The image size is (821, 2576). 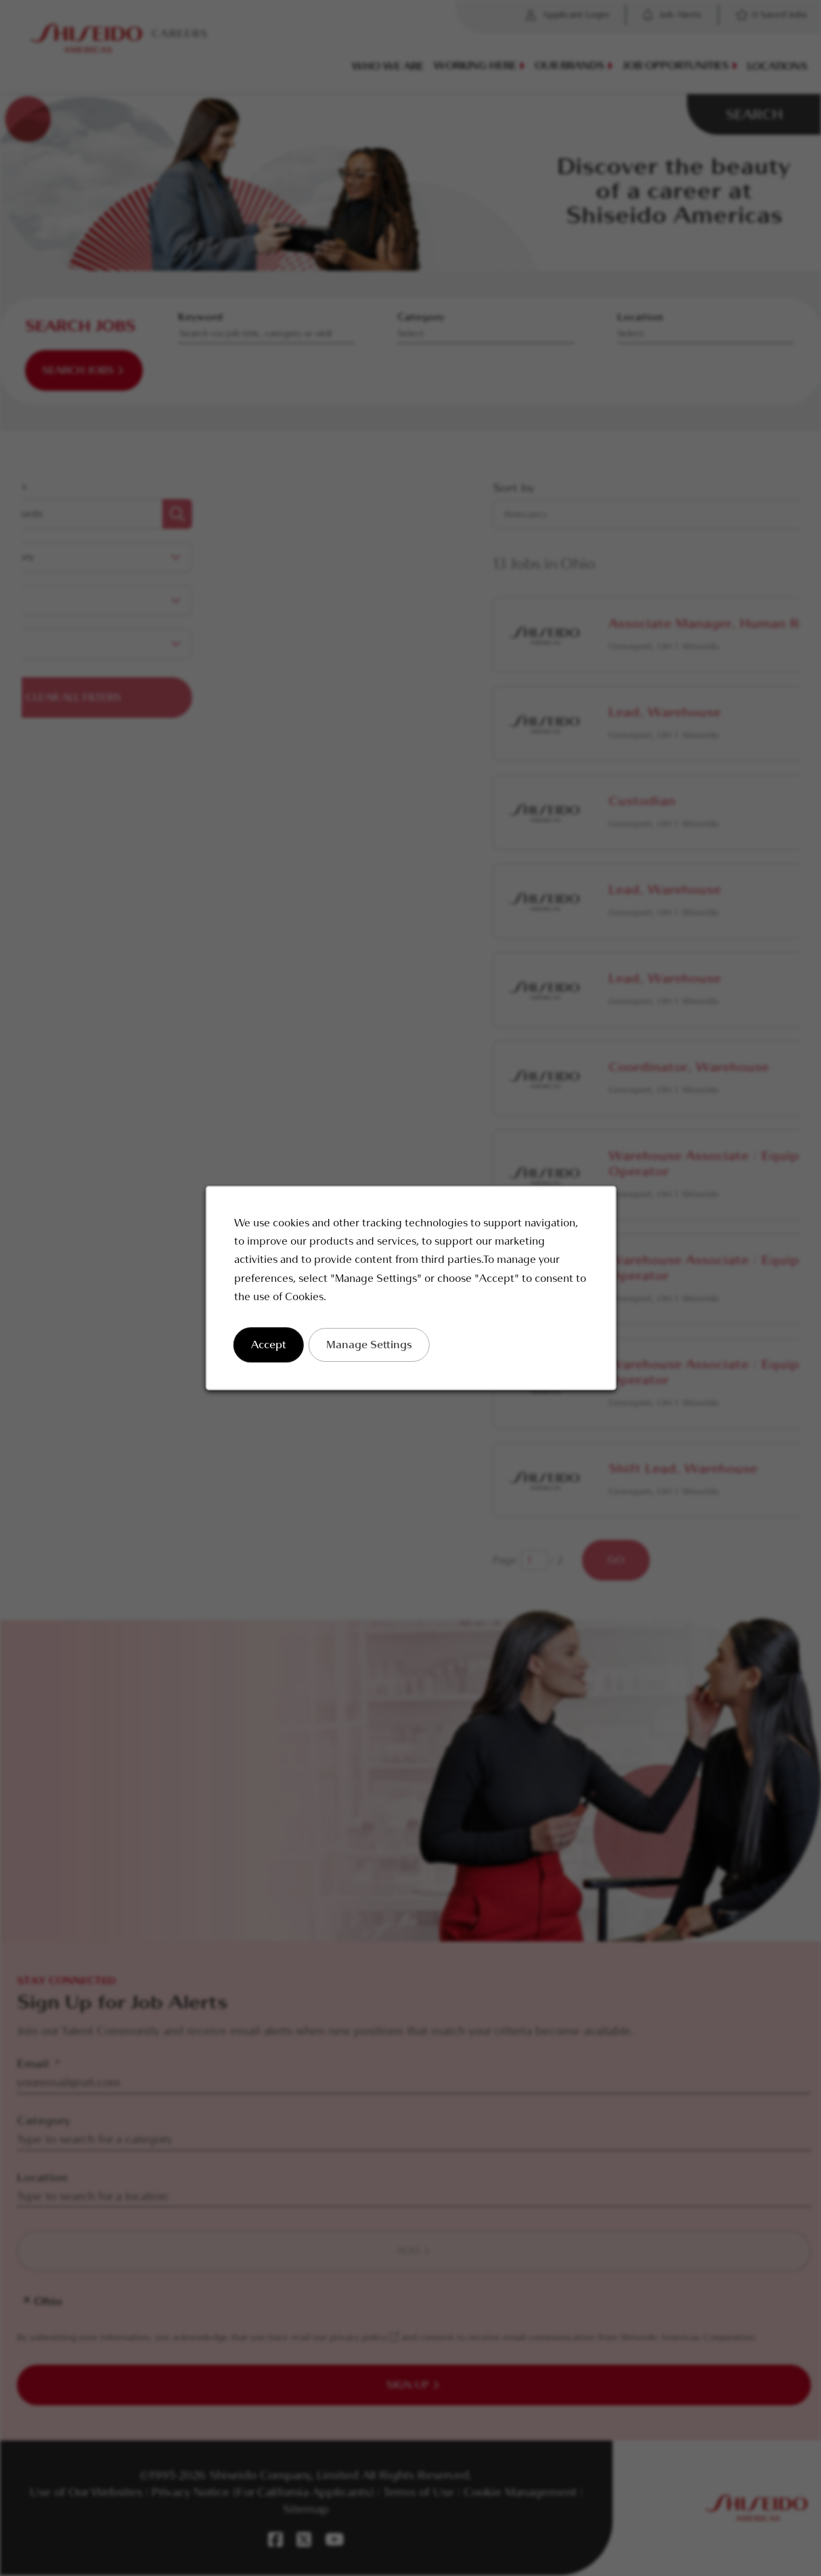 I want to click on Accept, so click(x=268, y=1345).